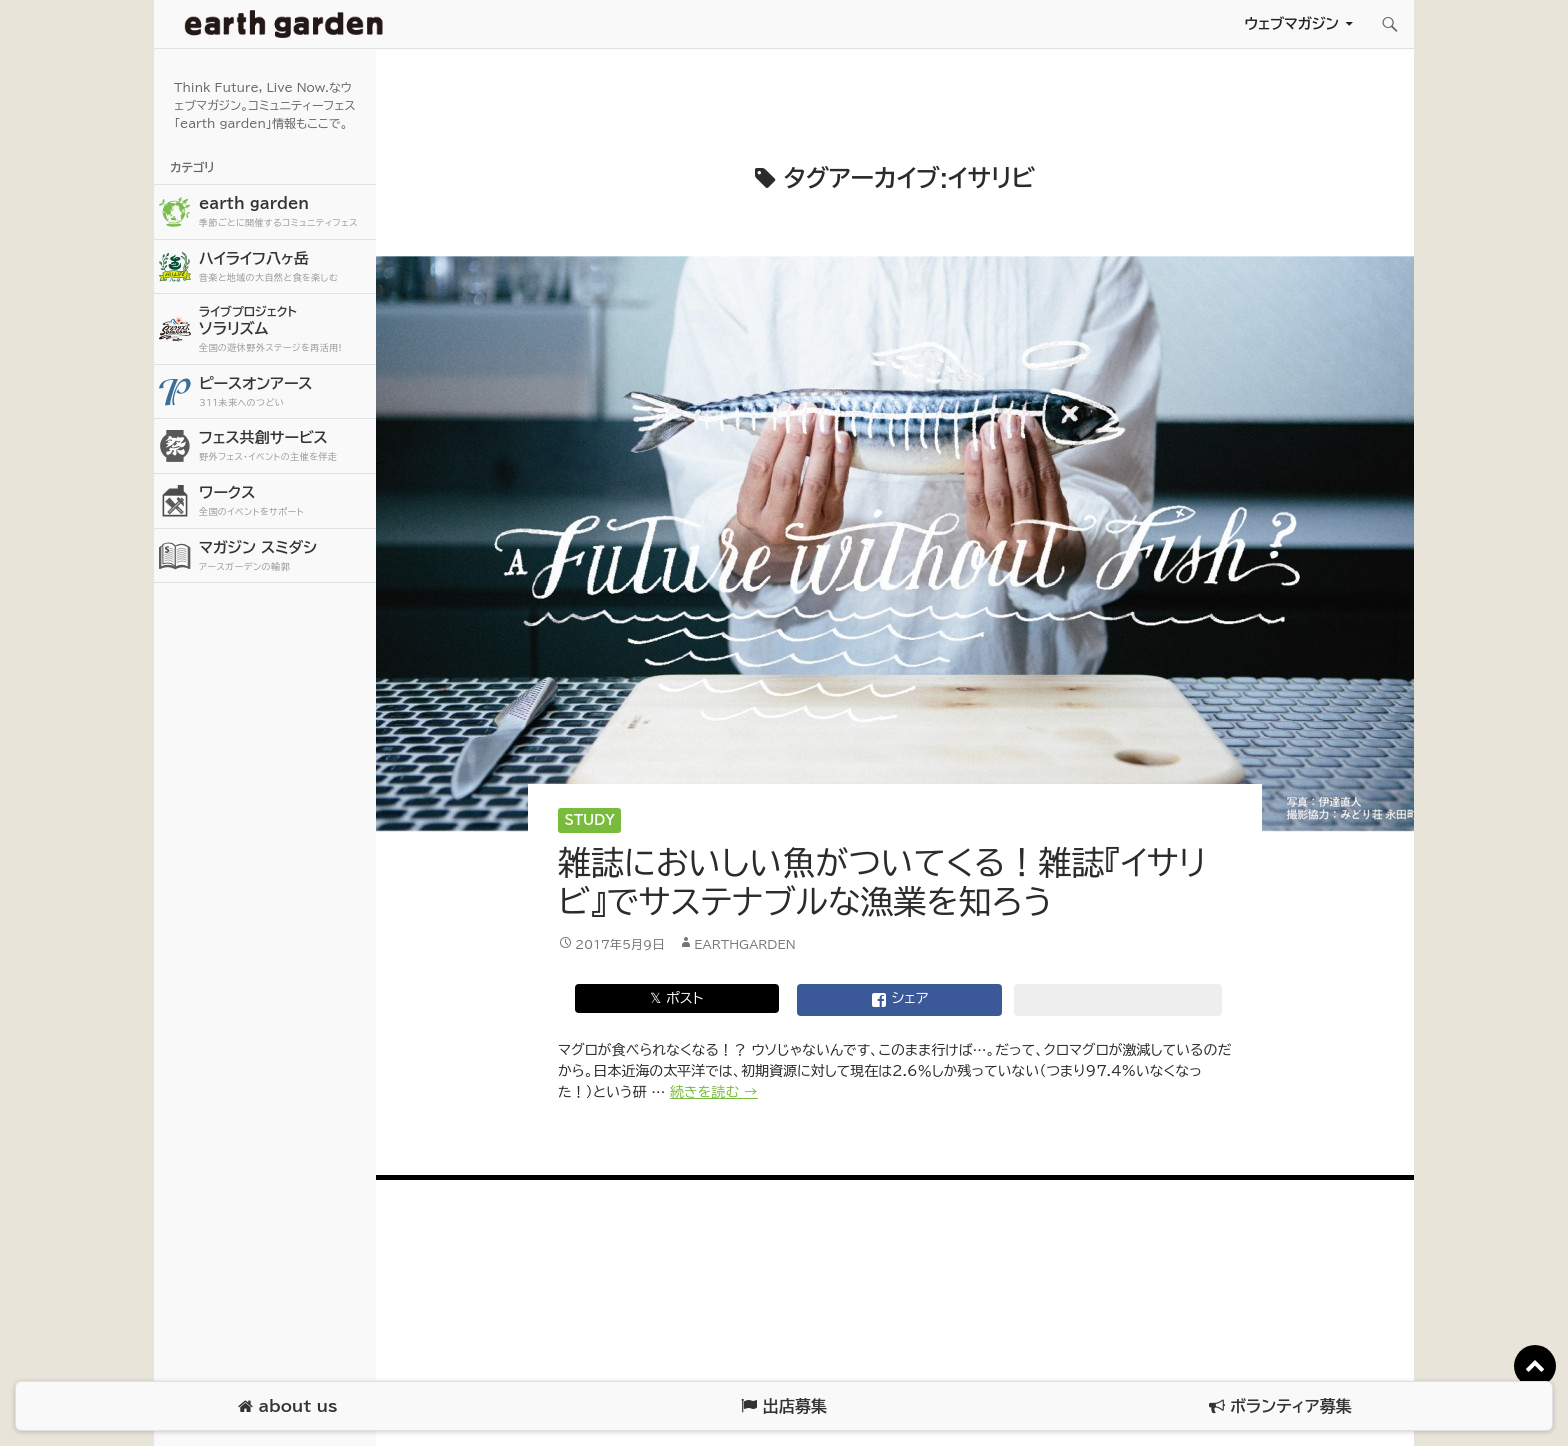  Describe the element at coordinates (900, 1000) in the screenshot. I see `シェア` at that location.